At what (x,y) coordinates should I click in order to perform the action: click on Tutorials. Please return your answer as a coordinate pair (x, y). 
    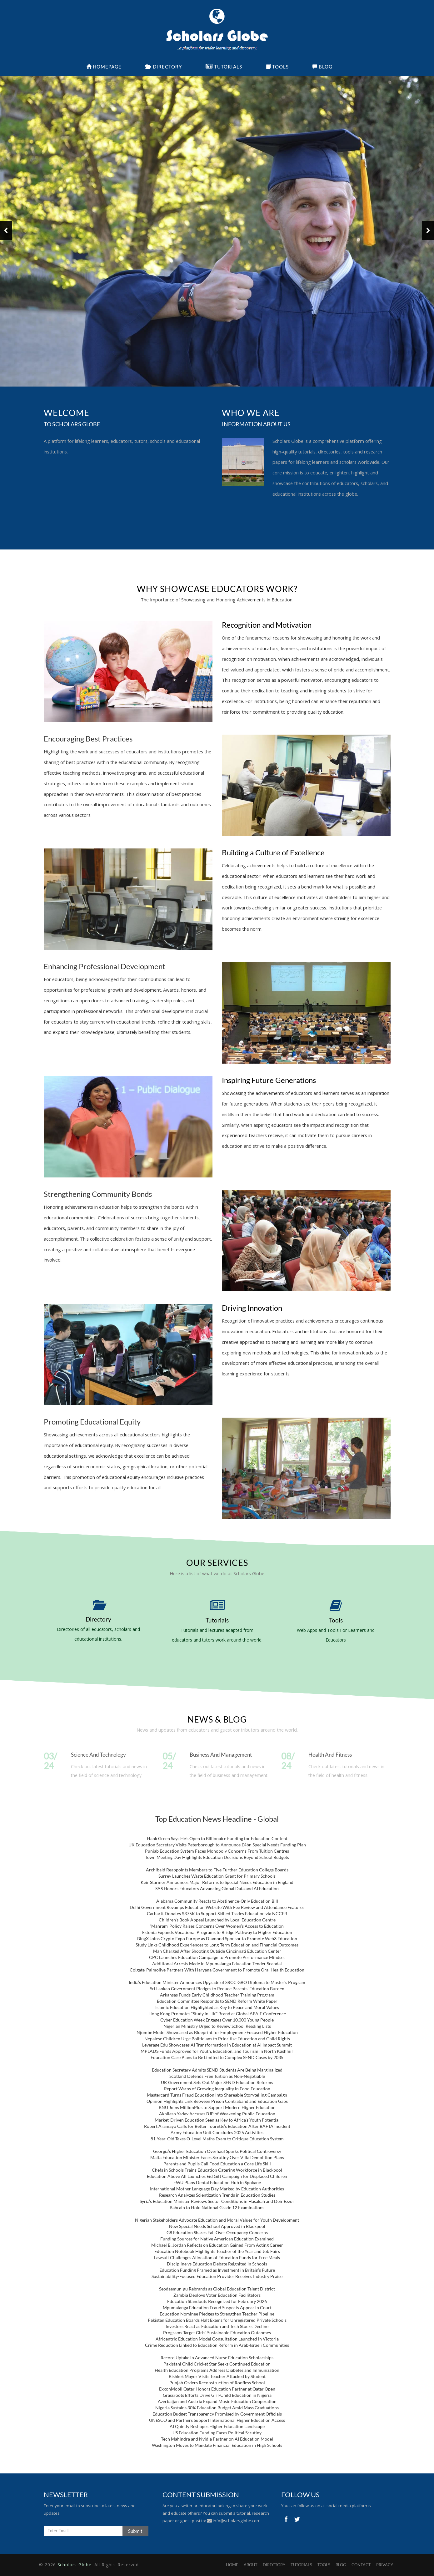
    Looking at the image, I should click on (224, 66).